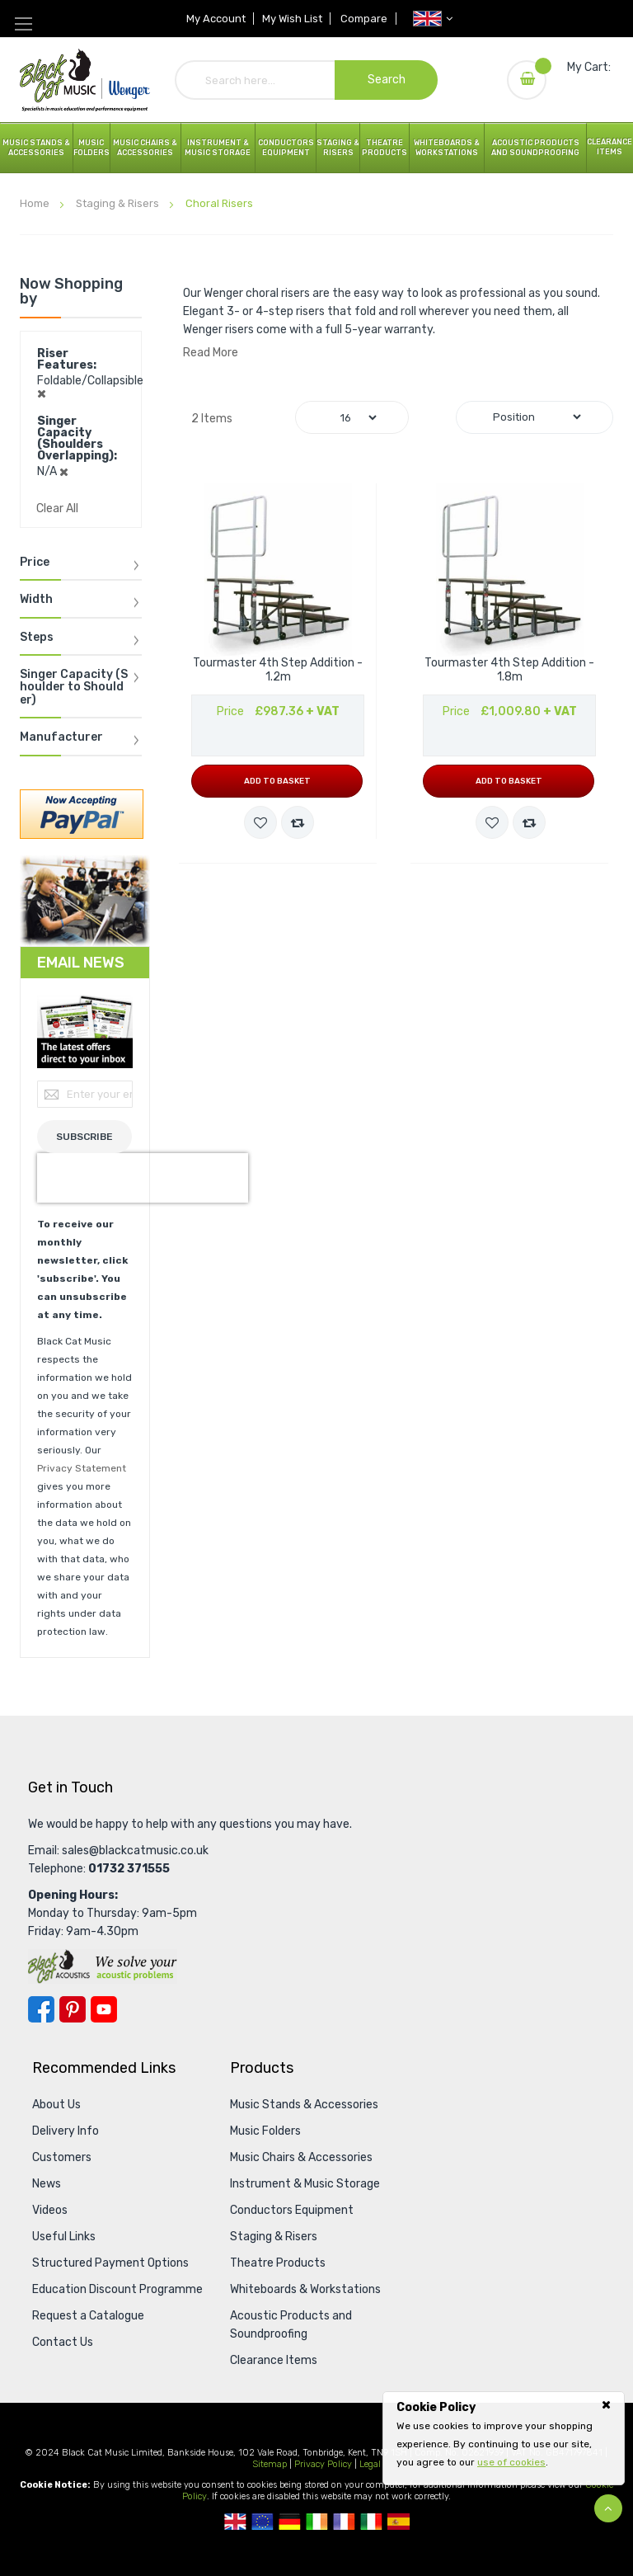 The image size is (633, 2576). What do you see at coordinates (215, 18) in the screenshot?
I see `My Account` at bounding box center [215, 18].